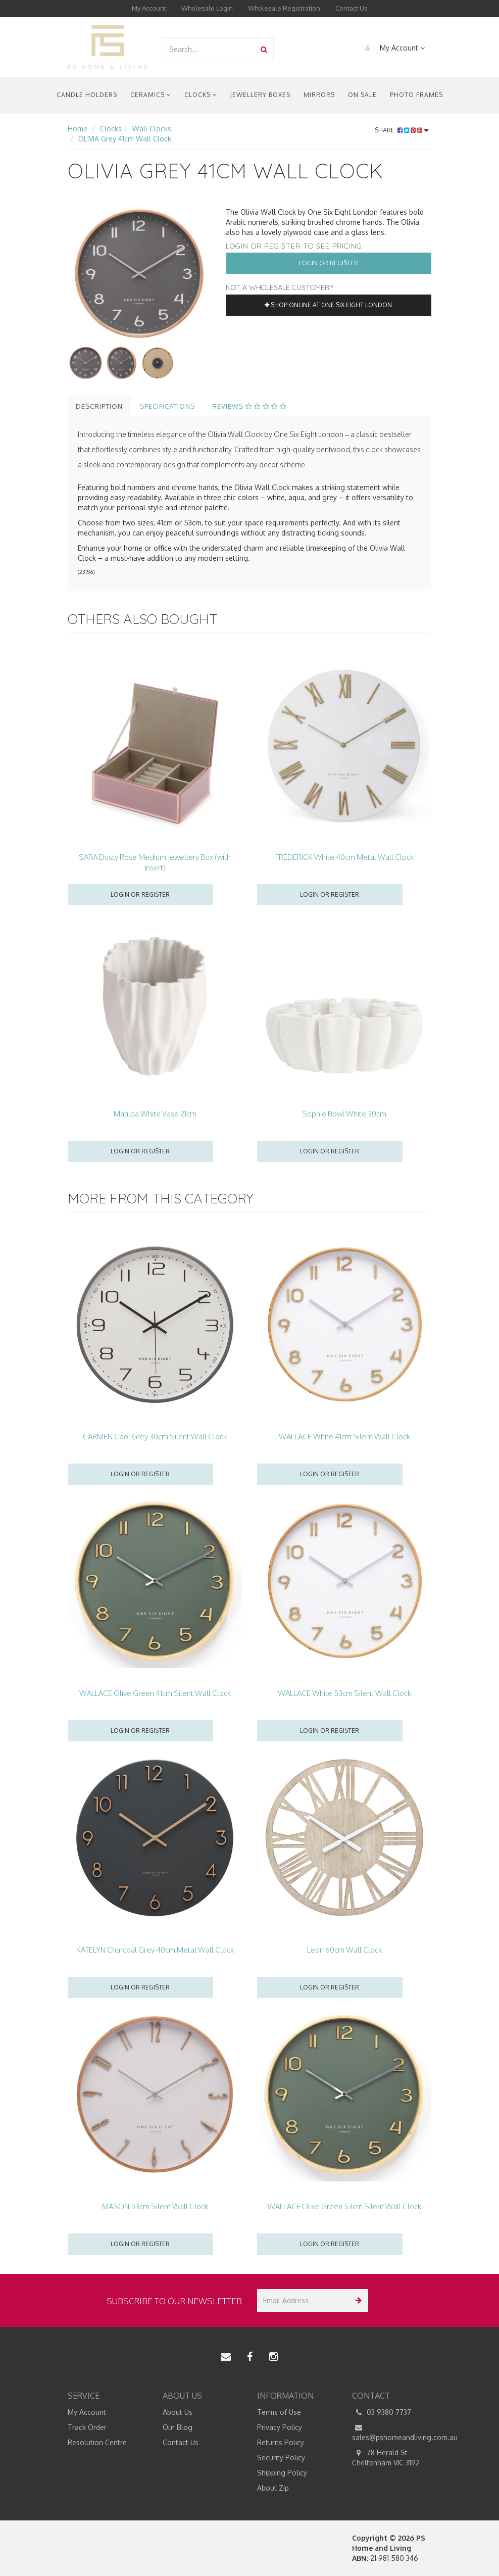  What do you see at coordinates (139, 273) in the screenshot?
I see `[option]` at bounding box center [139, 273].